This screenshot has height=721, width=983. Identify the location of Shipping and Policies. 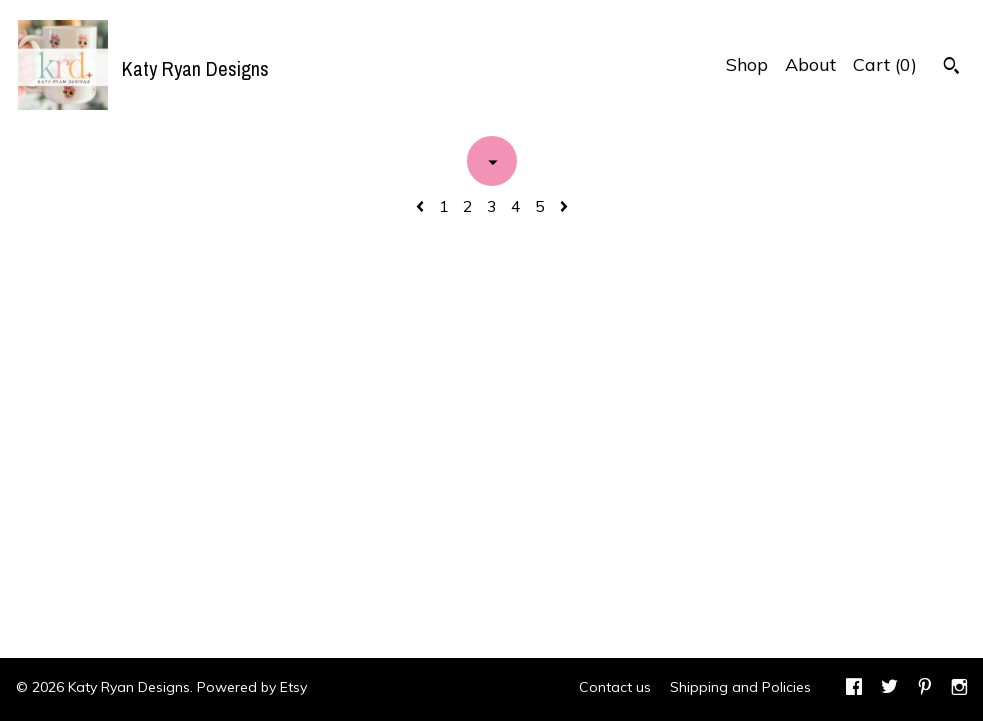
(740, 687).